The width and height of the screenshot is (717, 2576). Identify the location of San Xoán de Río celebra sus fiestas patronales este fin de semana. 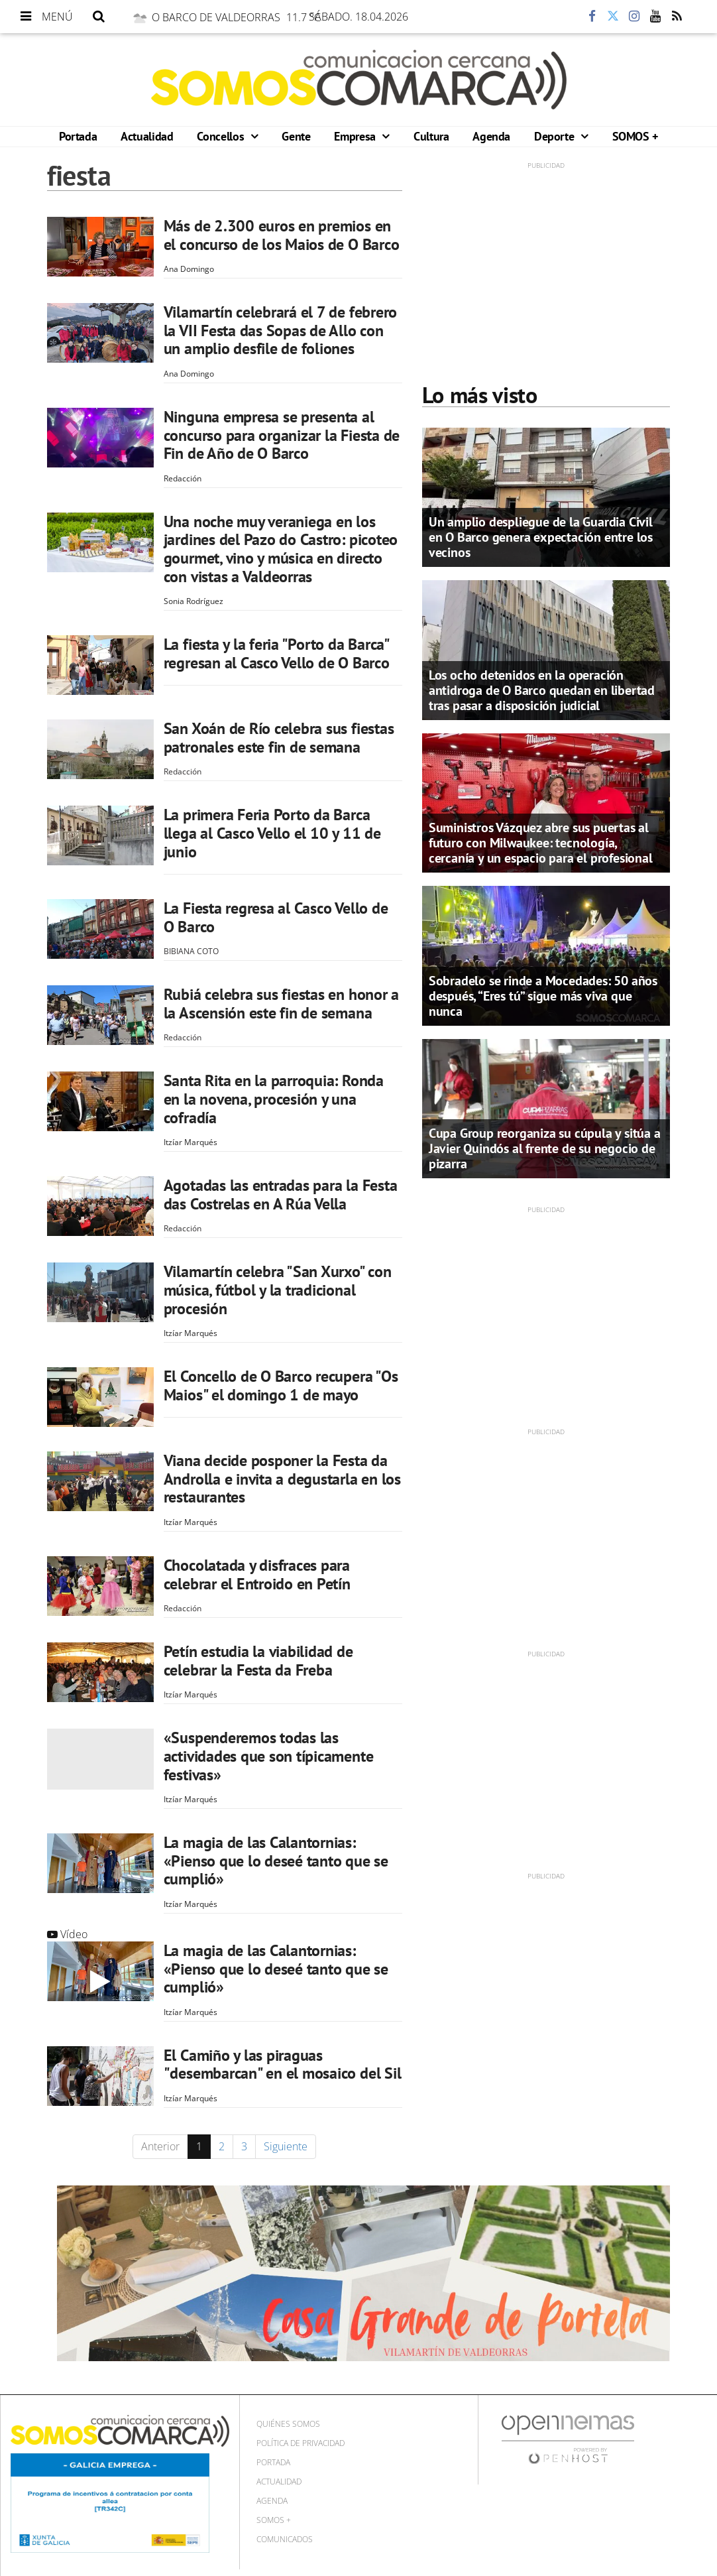
(279, 737).